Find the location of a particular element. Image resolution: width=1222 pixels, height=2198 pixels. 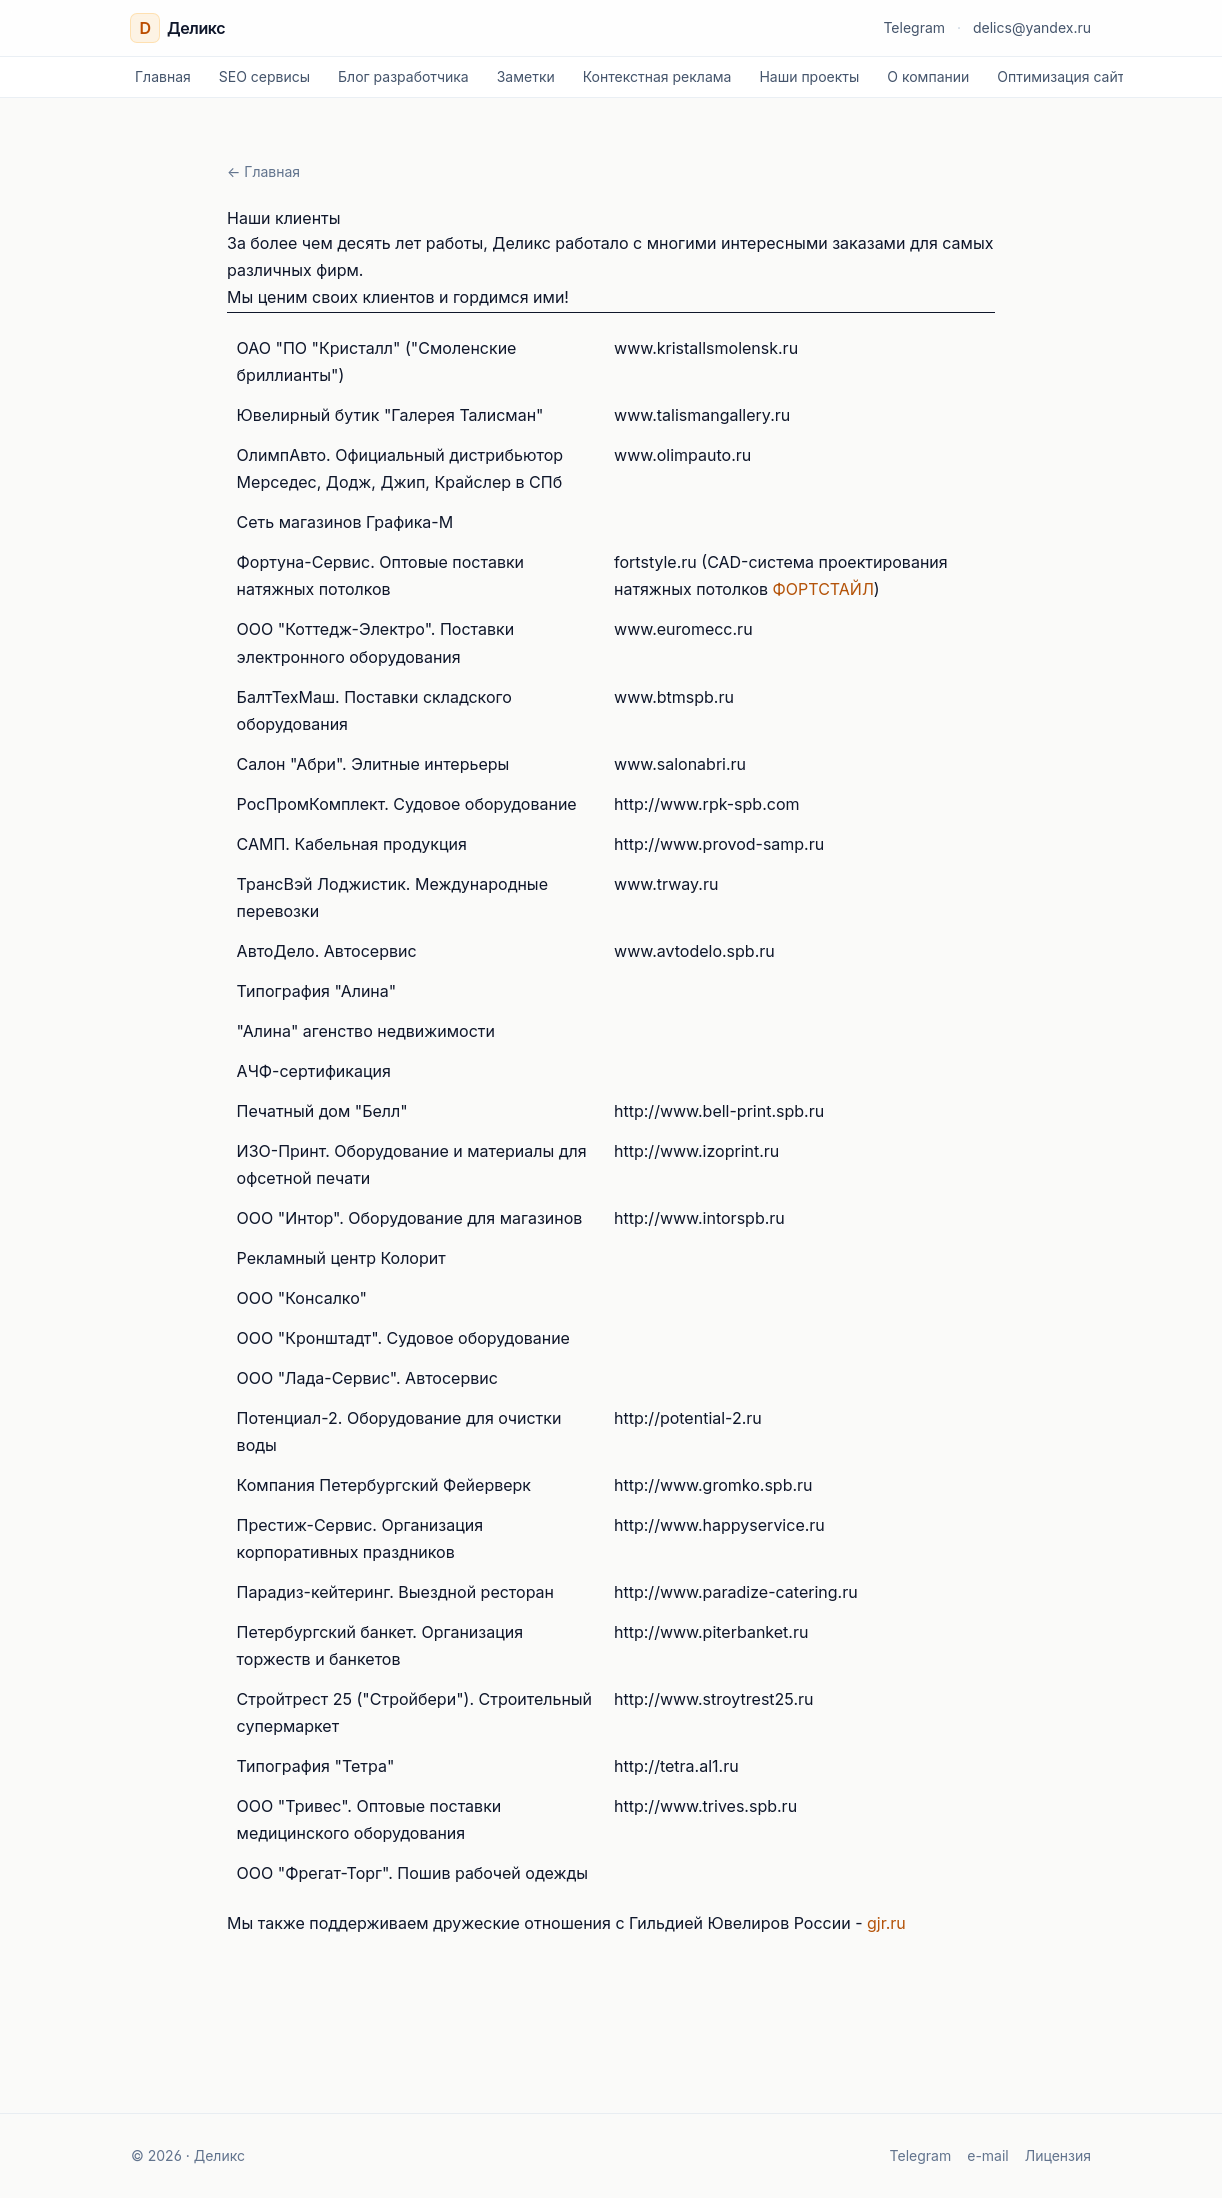

Блог разработчика is located at coordinates (403, 76).